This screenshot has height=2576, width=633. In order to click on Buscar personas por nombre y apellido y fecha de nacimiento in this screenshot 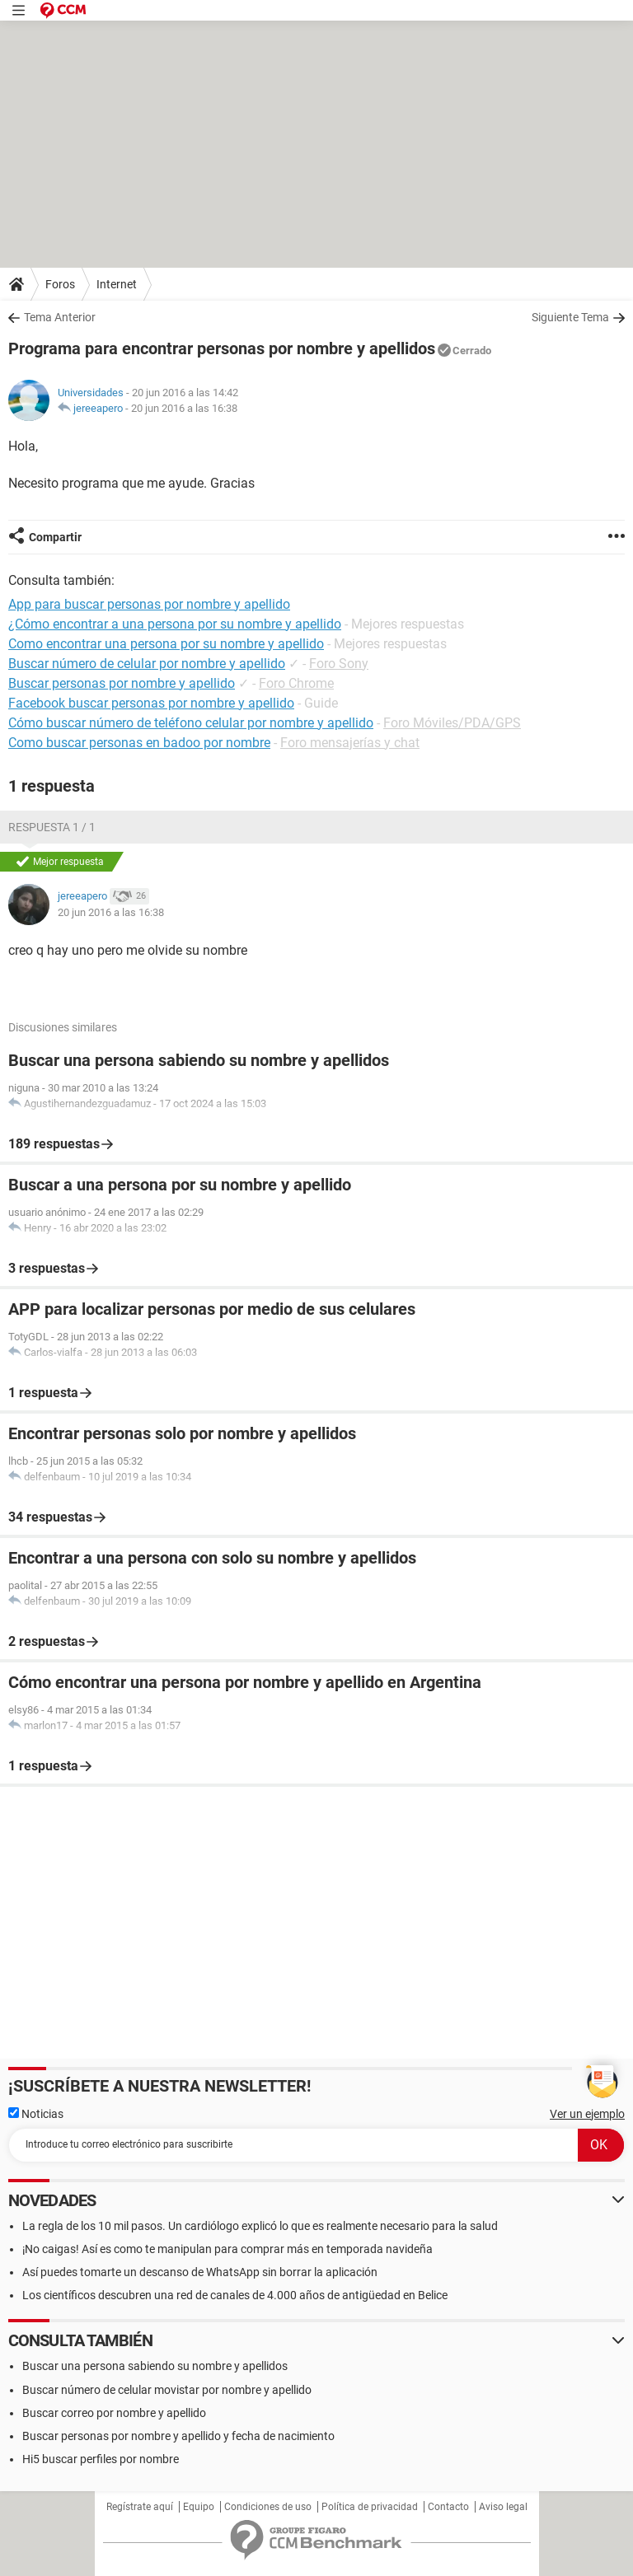, I will do `click(178, 2436)`.